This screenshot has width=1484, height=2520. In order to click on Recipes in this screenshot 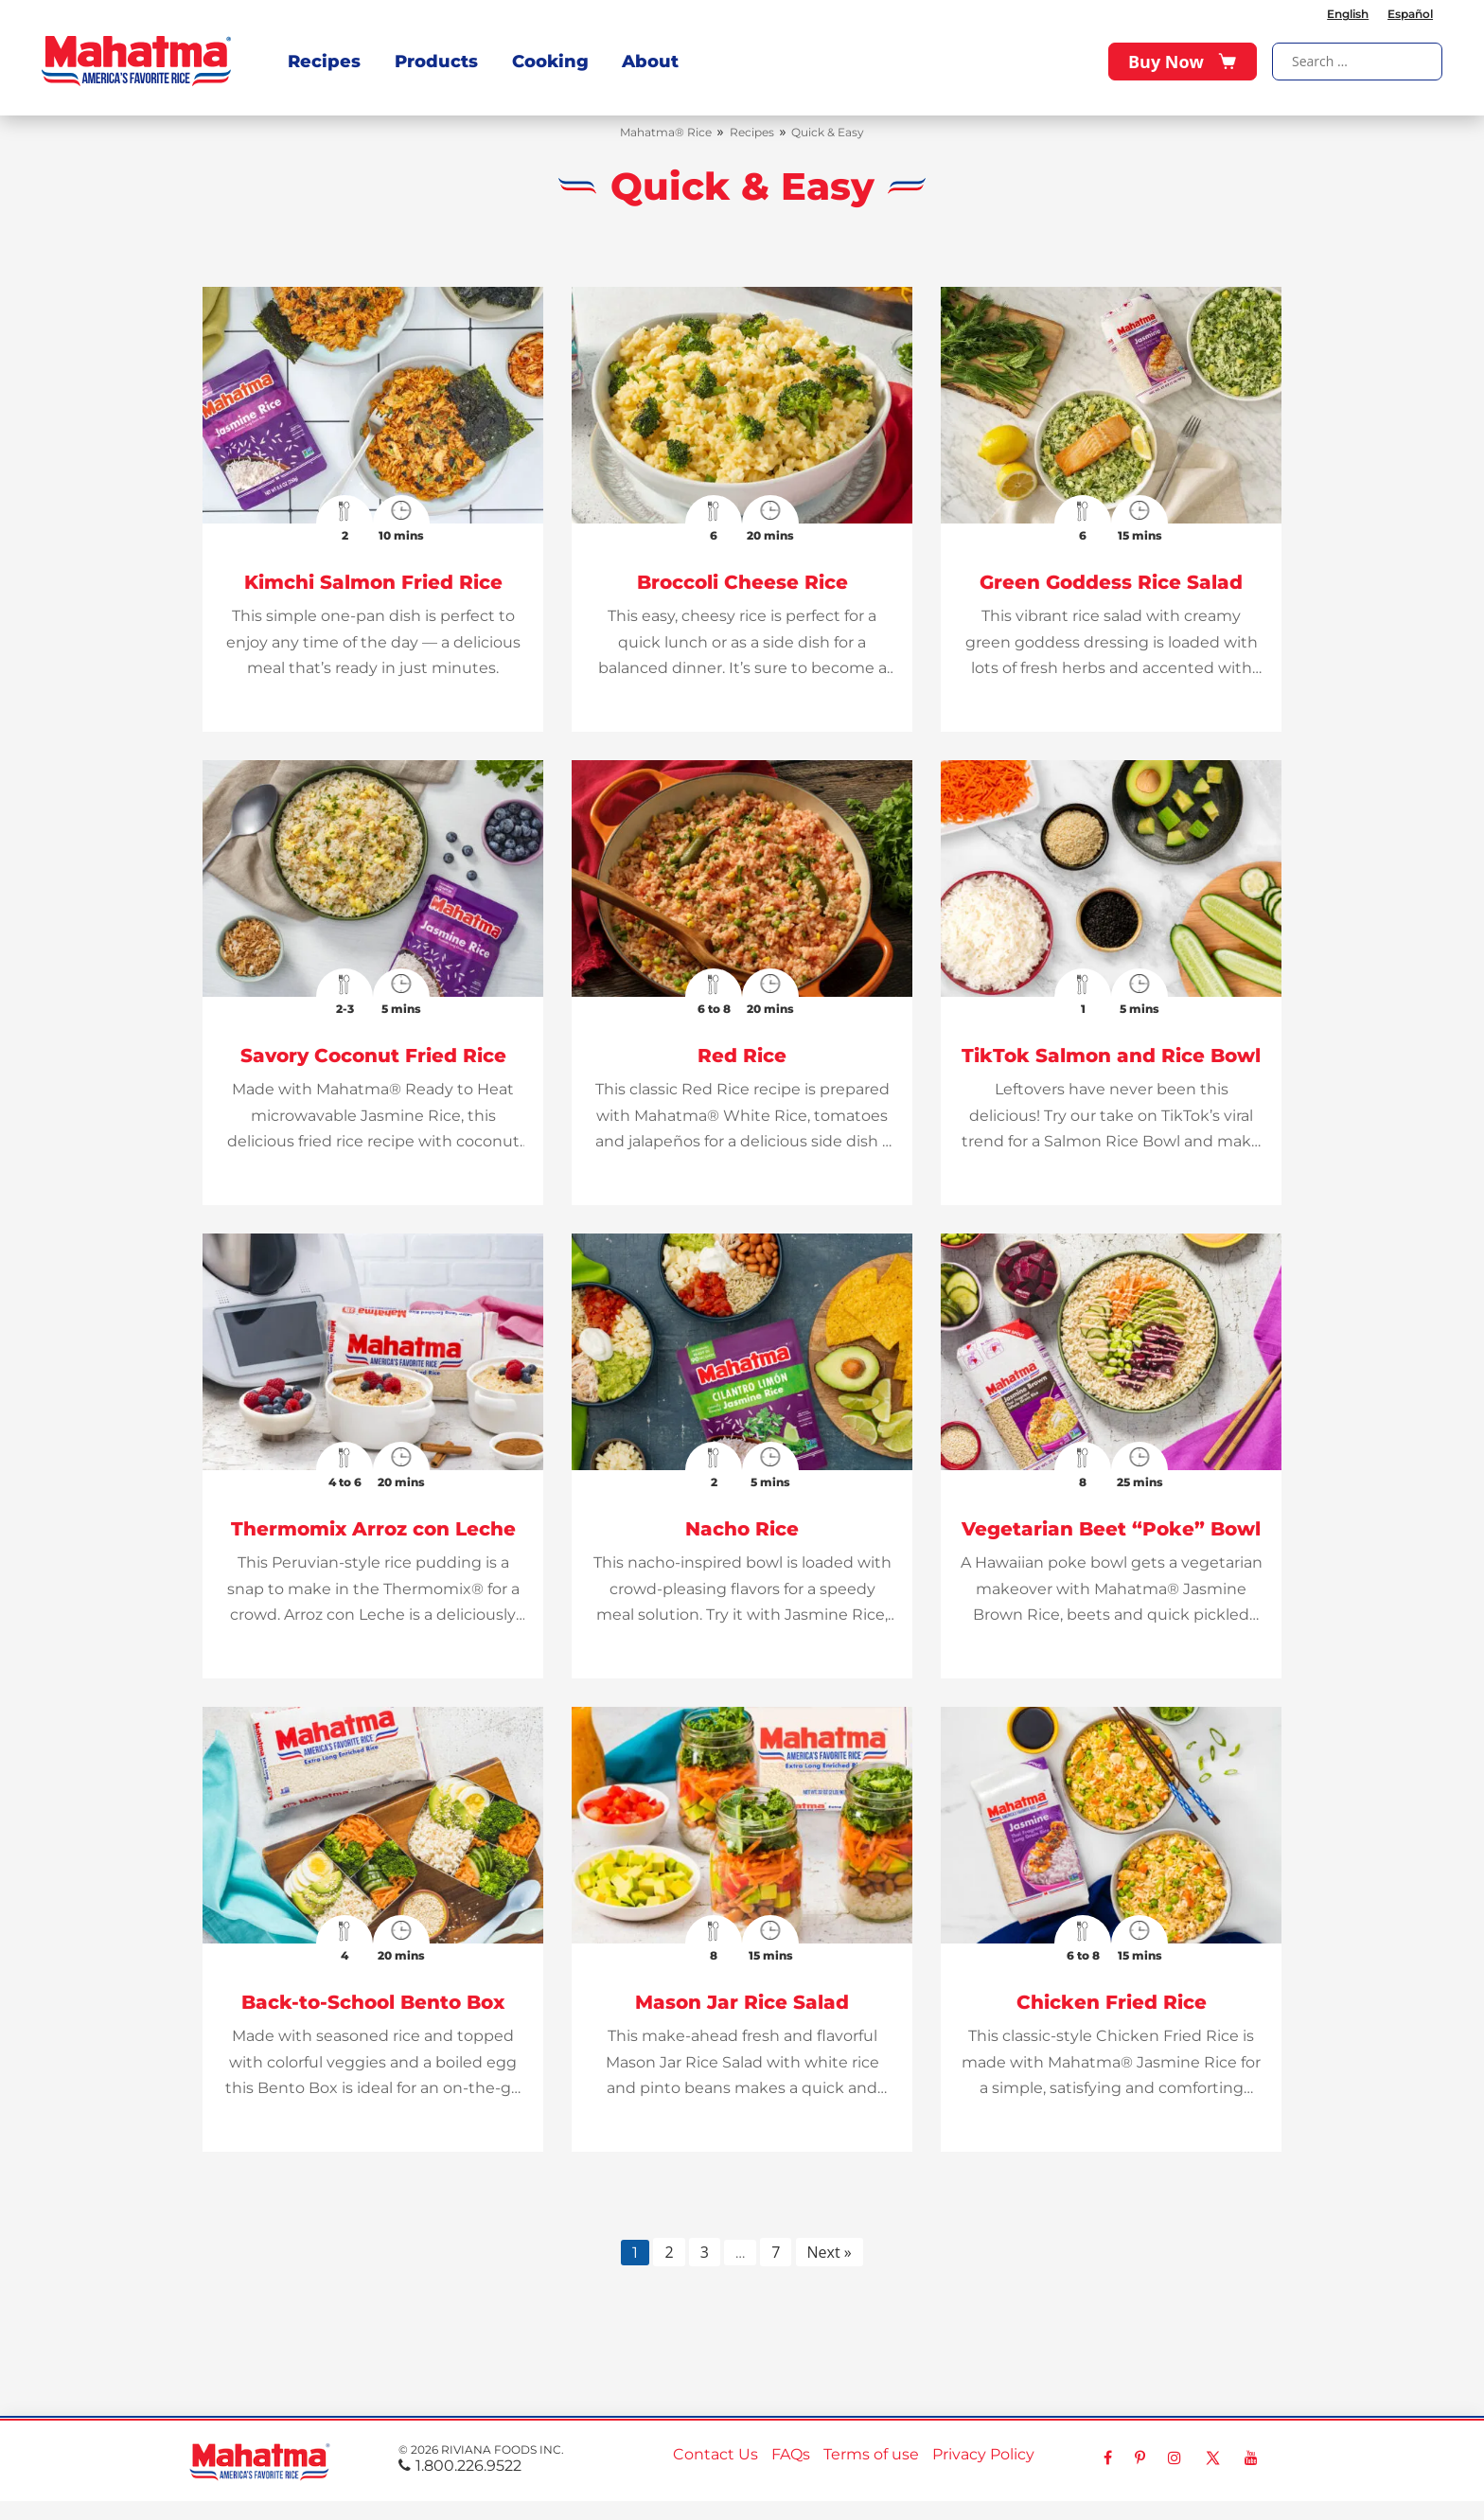, I will do `click(324, 60)`.